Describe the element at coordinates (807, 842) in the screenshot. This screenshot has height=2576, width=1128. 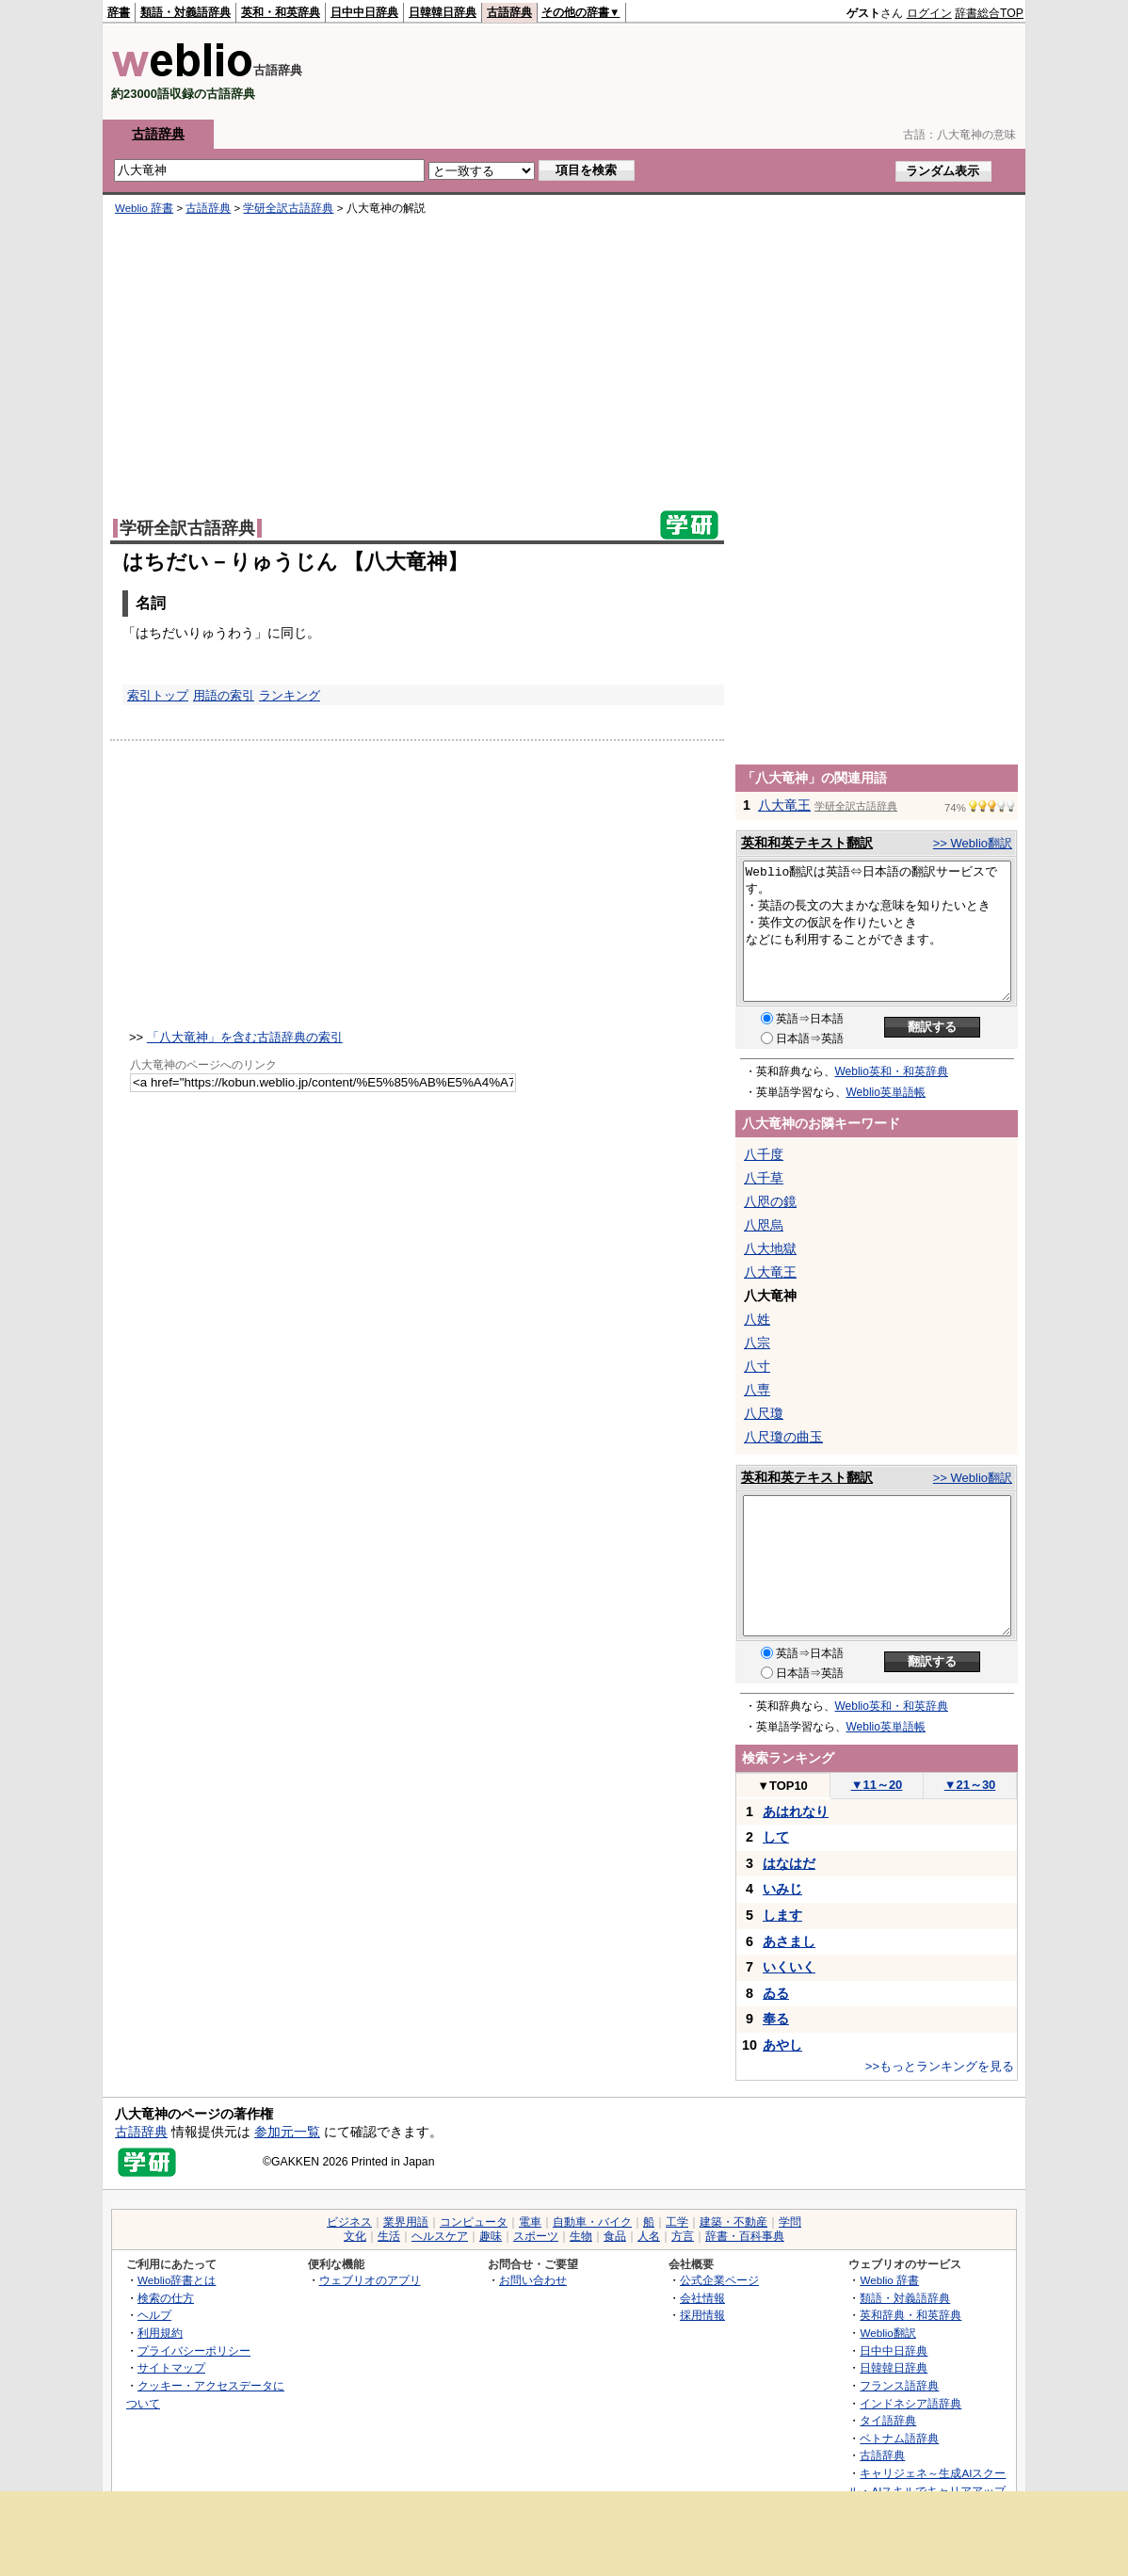
I see `英和和英テキスト翻訳` at that location.